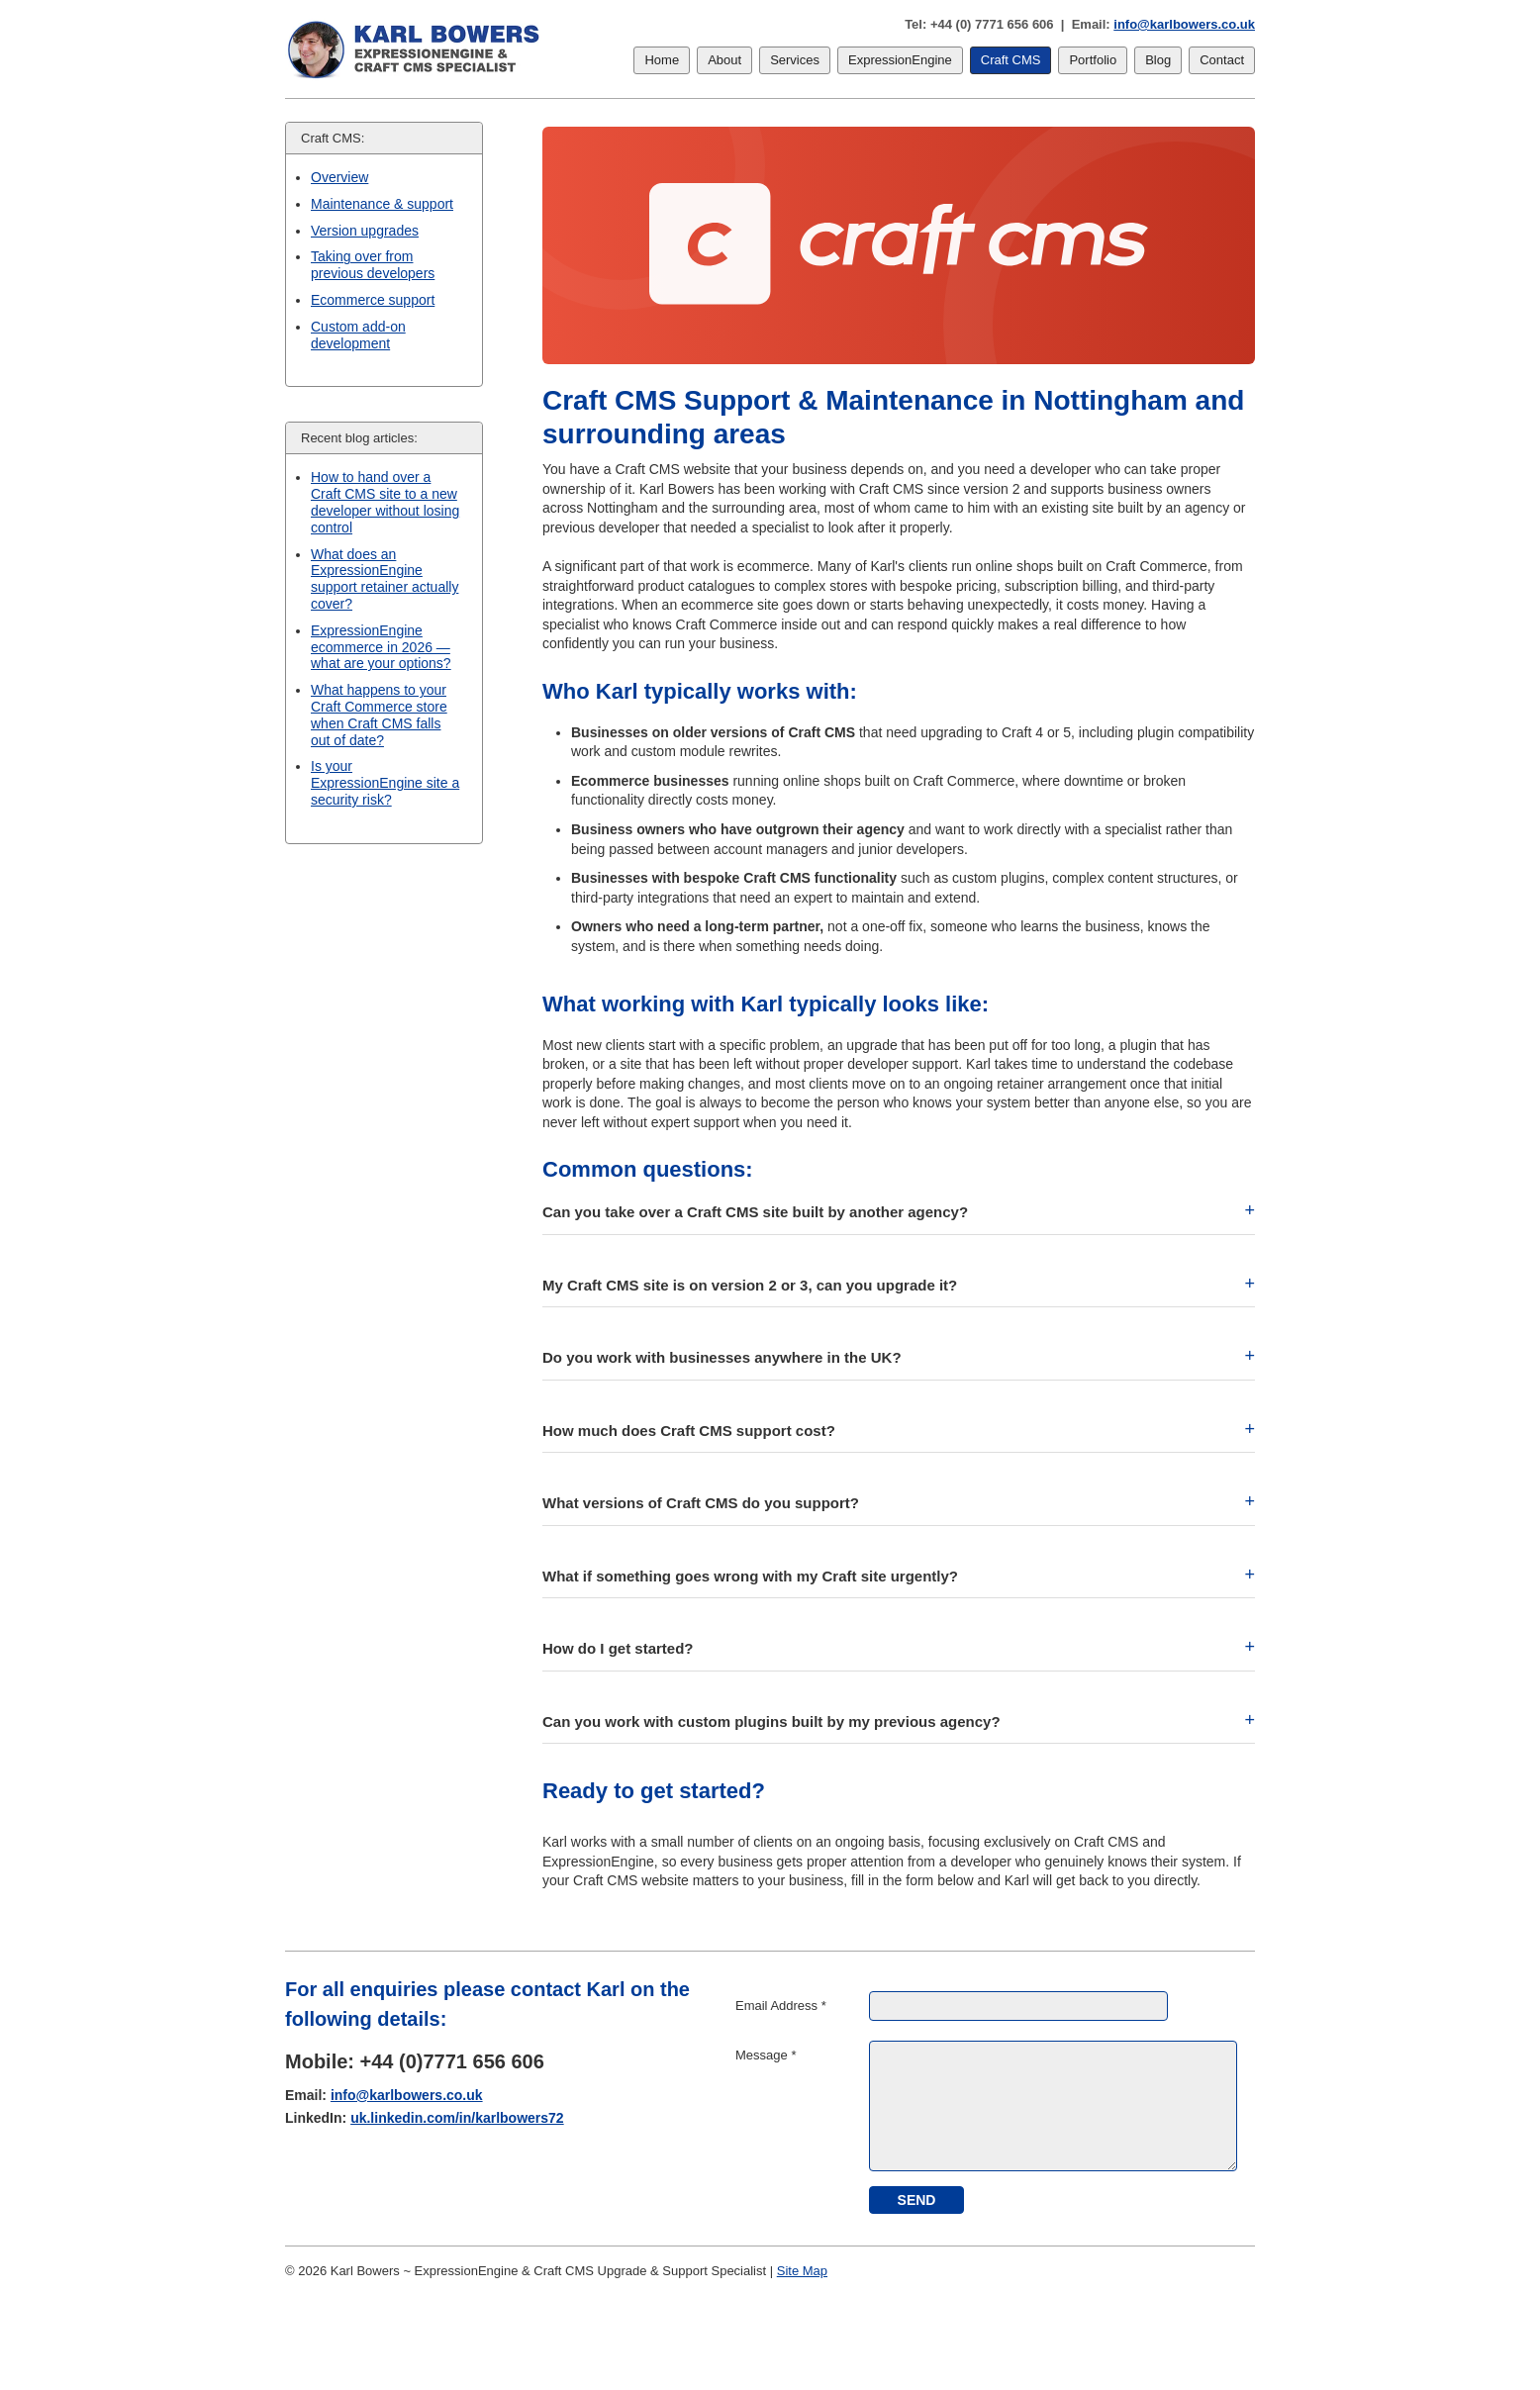 The width and height of the screenshot is (1540, 2390). Describe the element at coordinates (1053, 2106) in the screenshot. I see `[Message]` at that location.